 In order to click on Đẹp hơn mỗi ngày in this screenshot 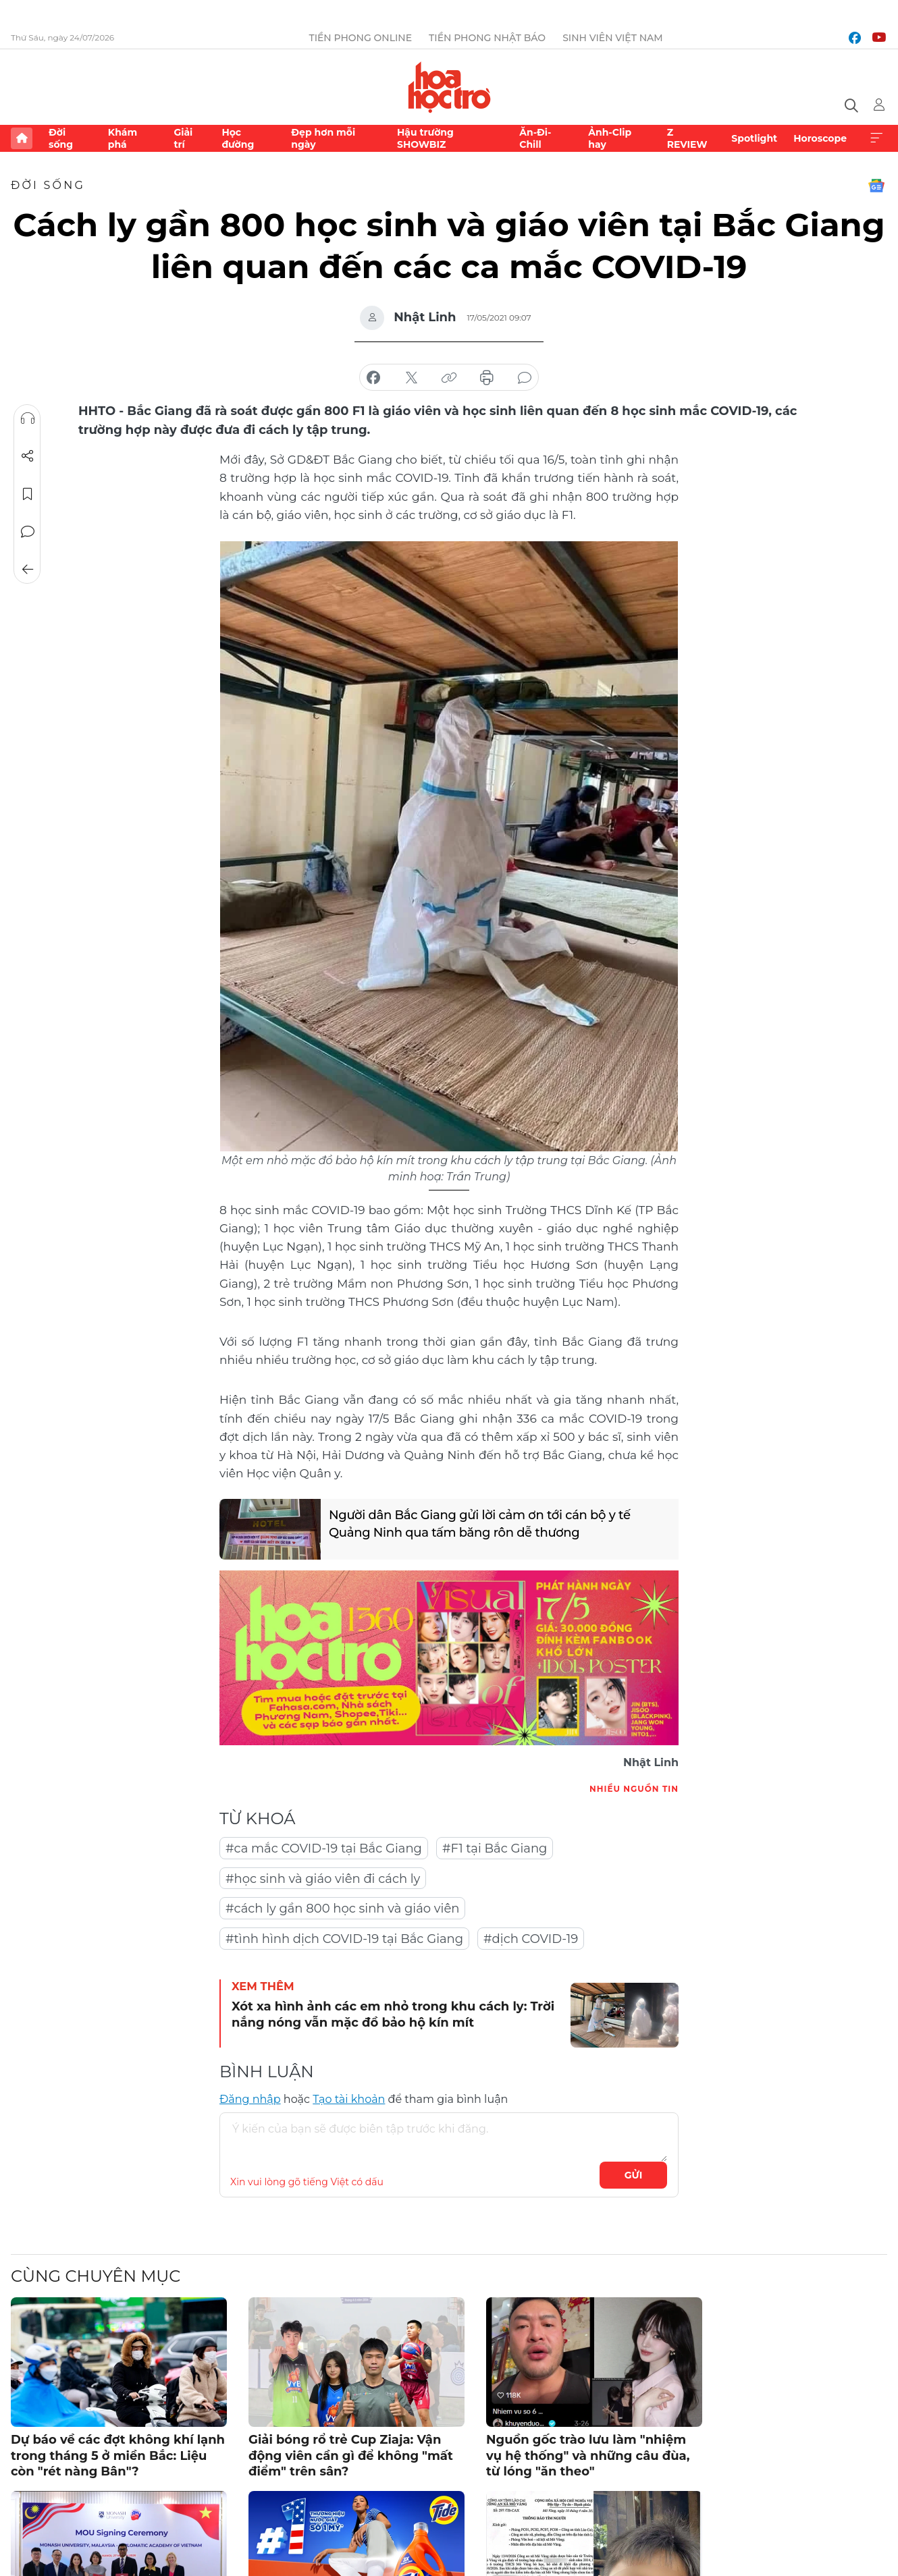, I will do `click(323, 138)`.